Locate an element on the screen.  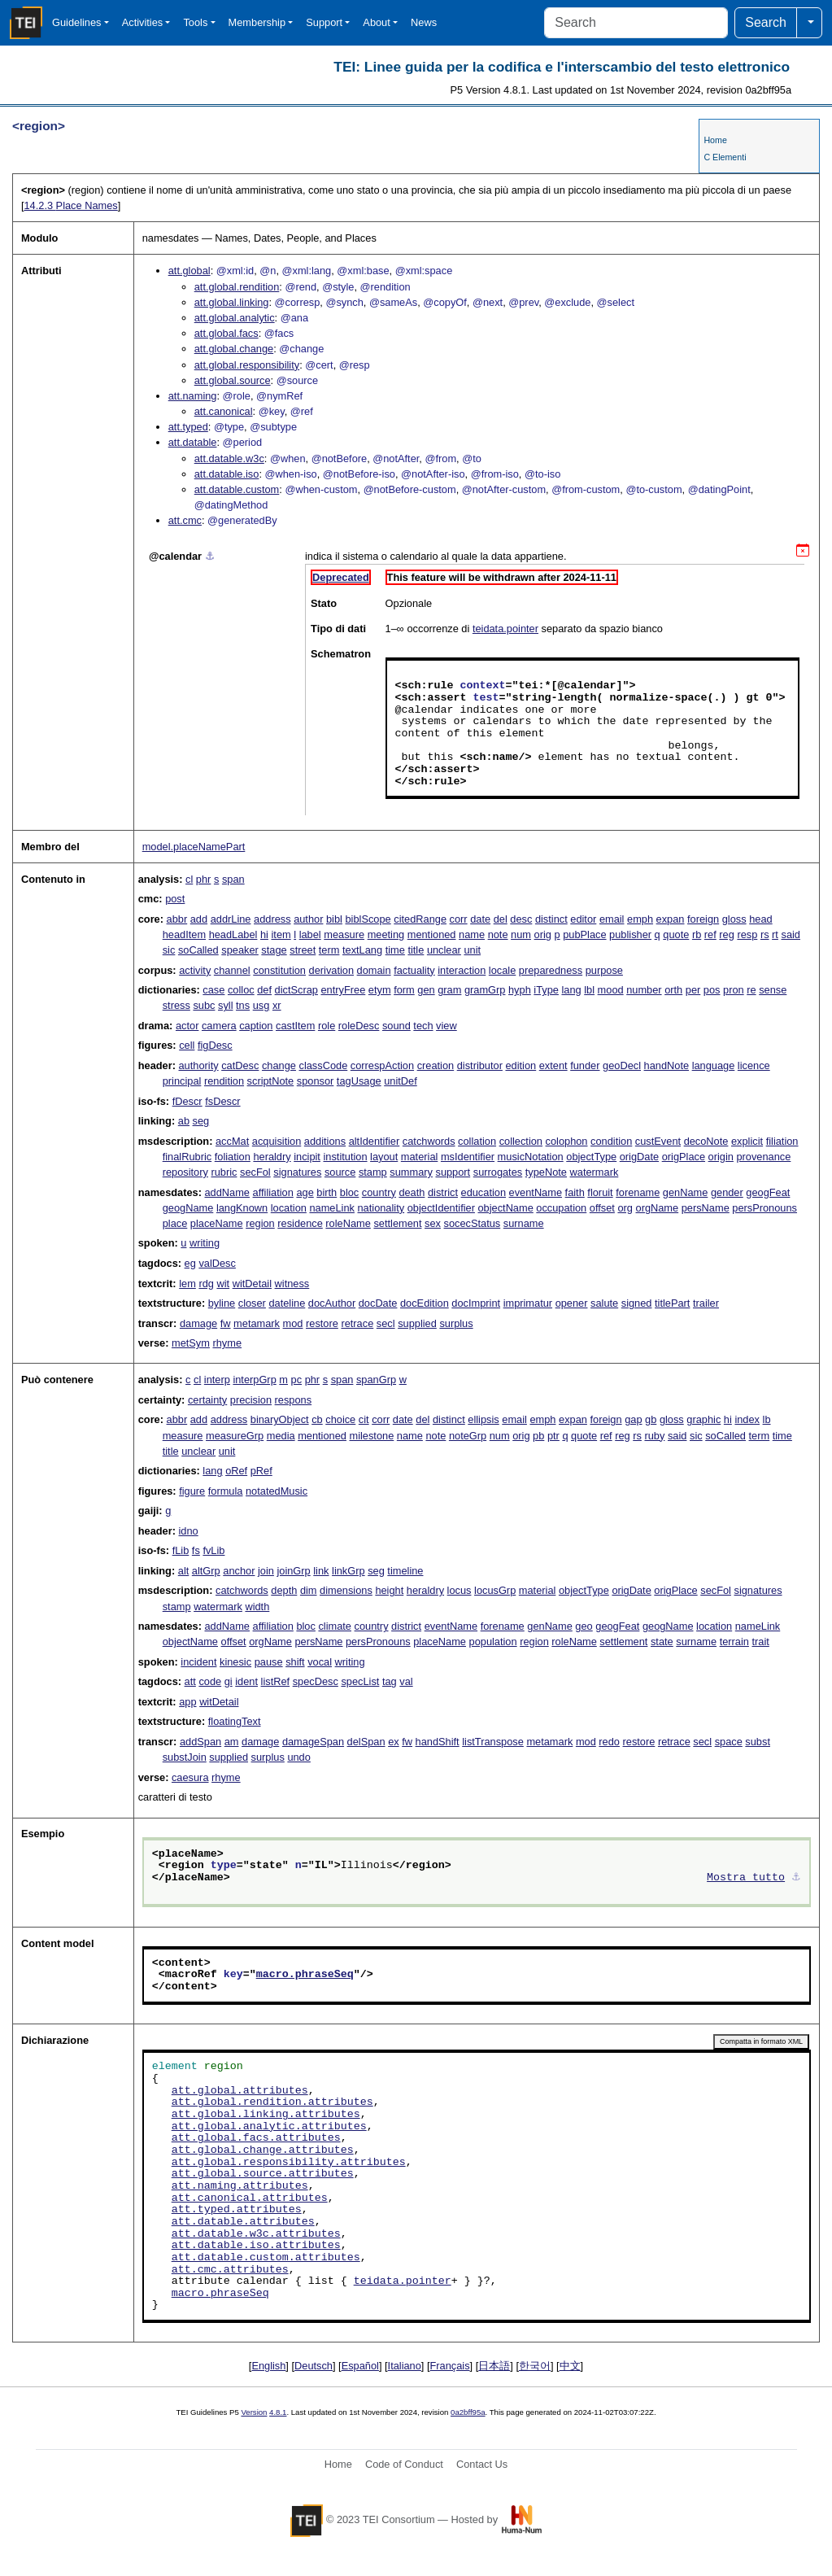
Tools [button] is located at coordinates (195, 22).